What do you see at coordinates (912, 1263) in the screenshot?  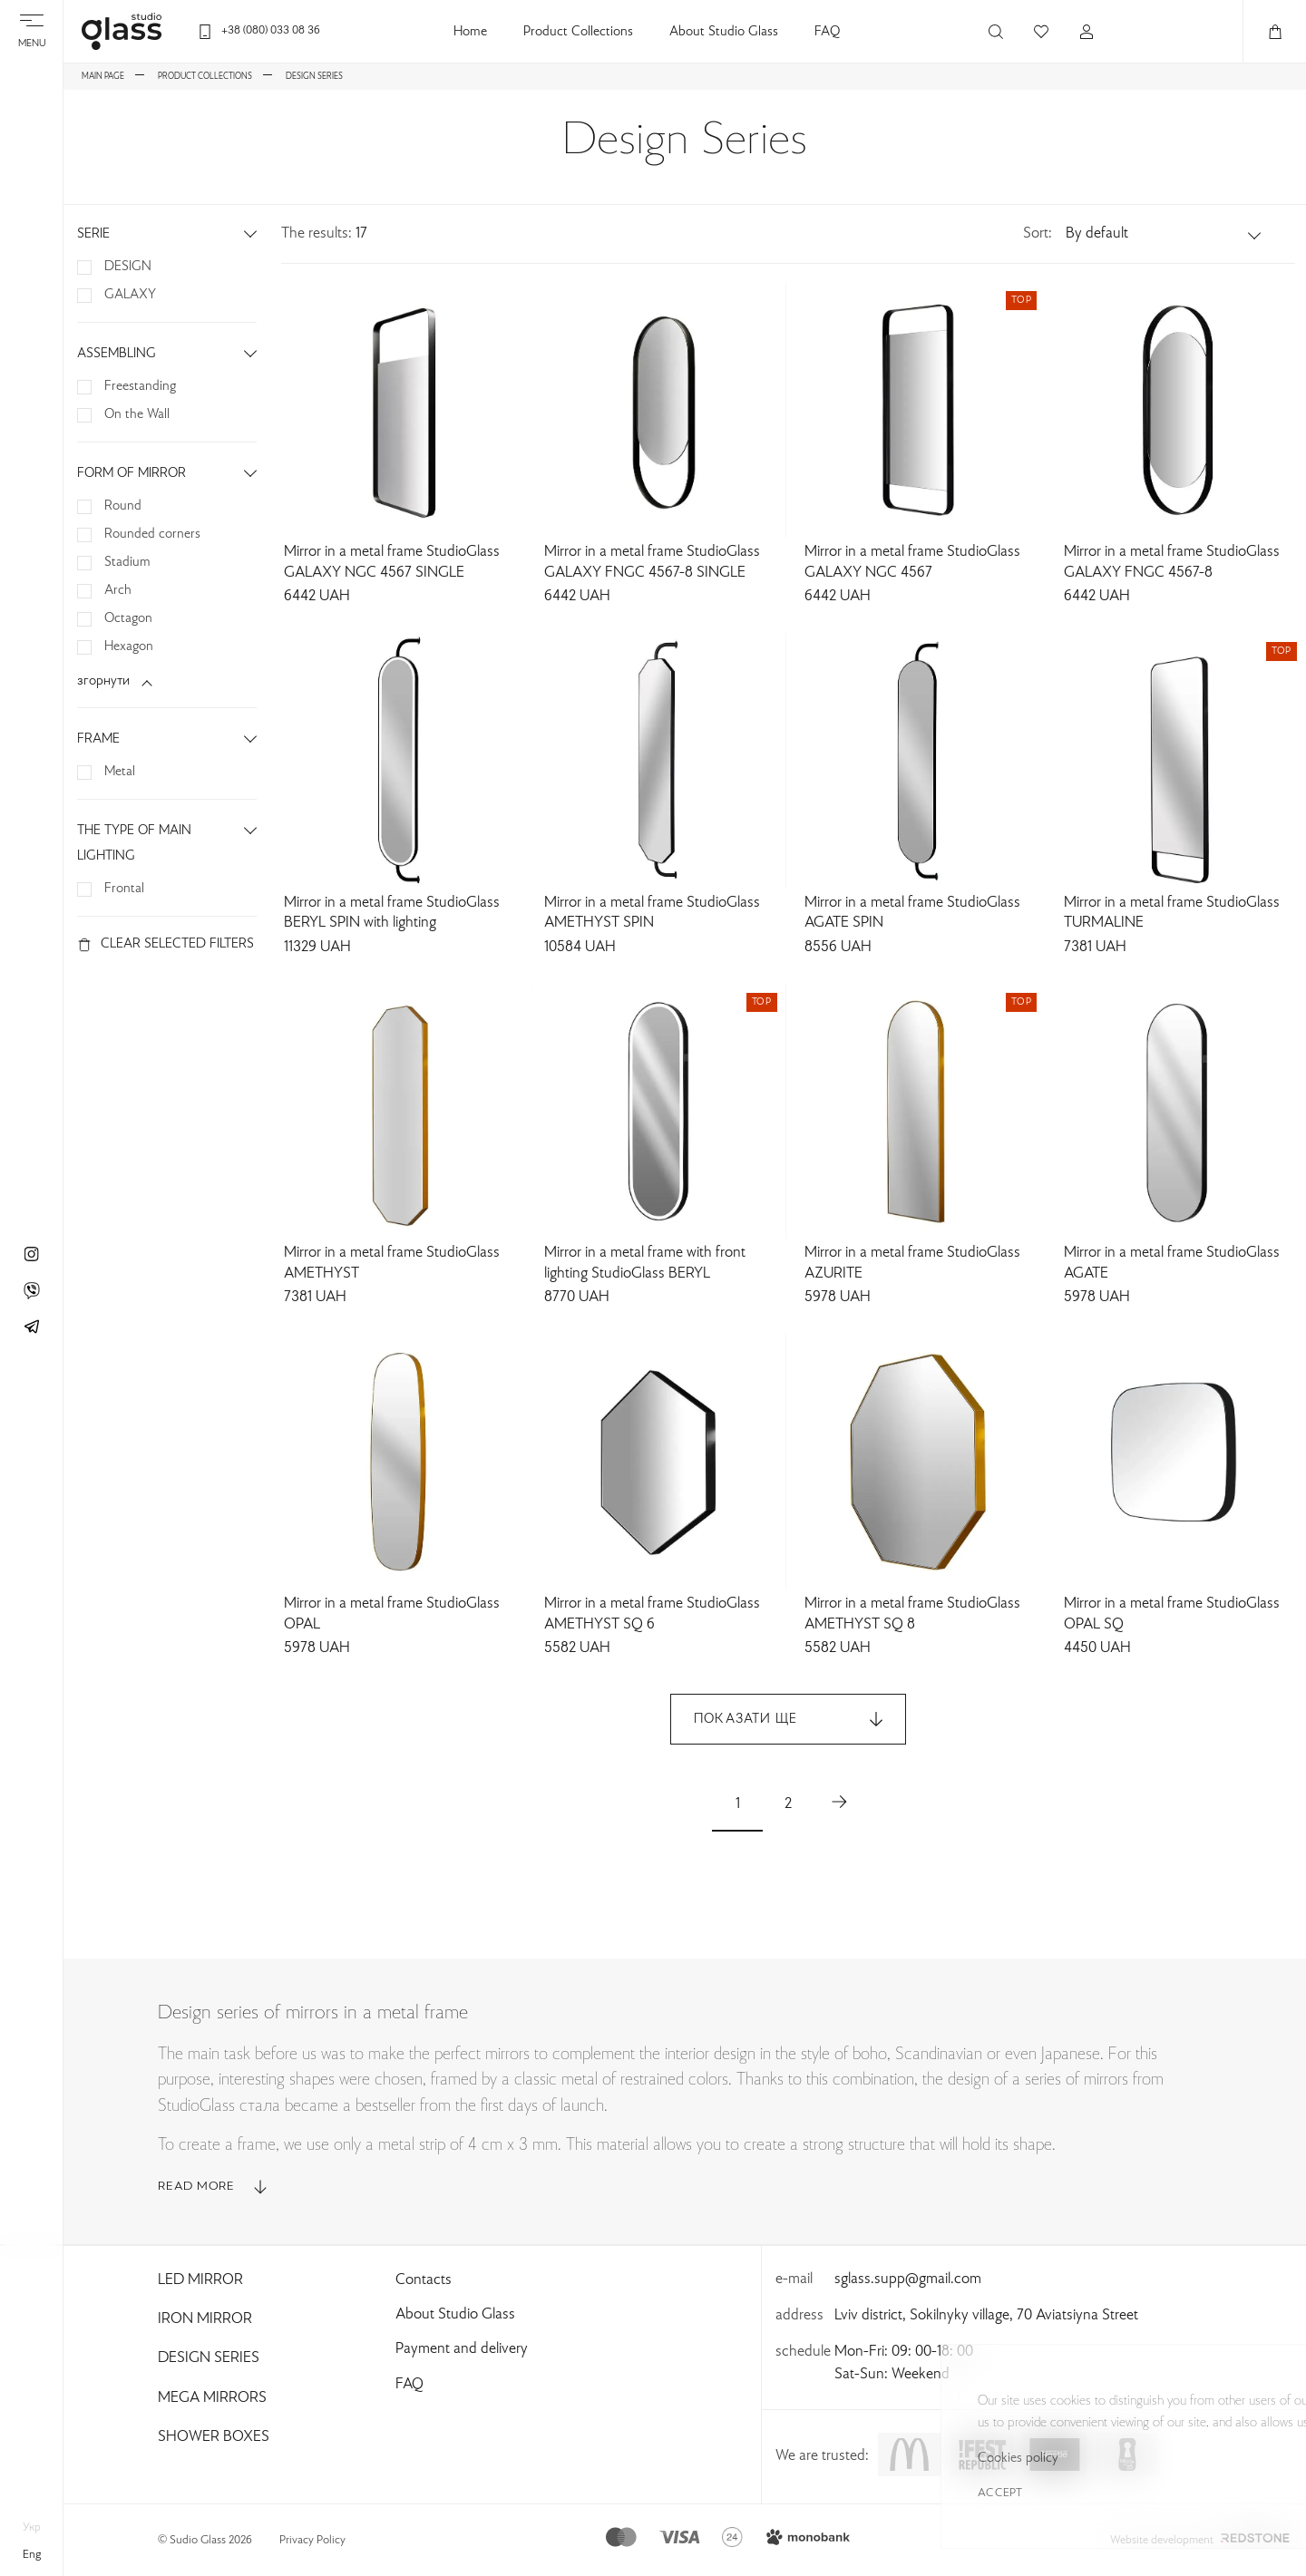 I see `Mirror in a metal frame StudioGlass AZURITE` at bounding box center [912, 1263].